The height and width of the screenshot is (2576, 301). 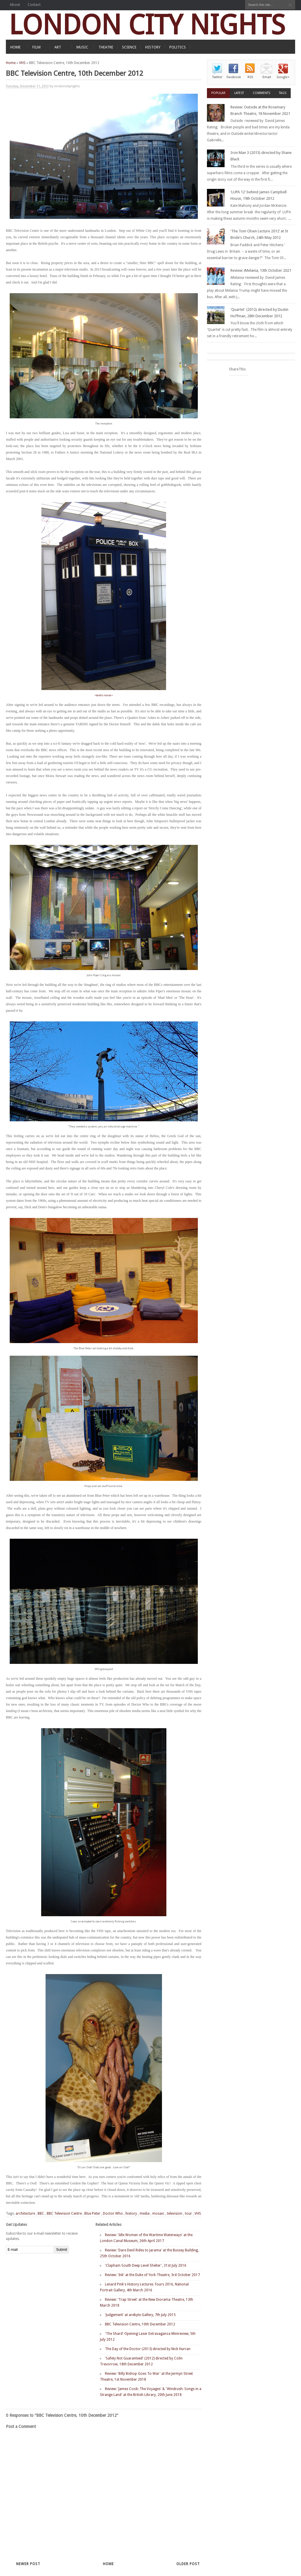 I want to click on tour, so click(x=188, y=2213).